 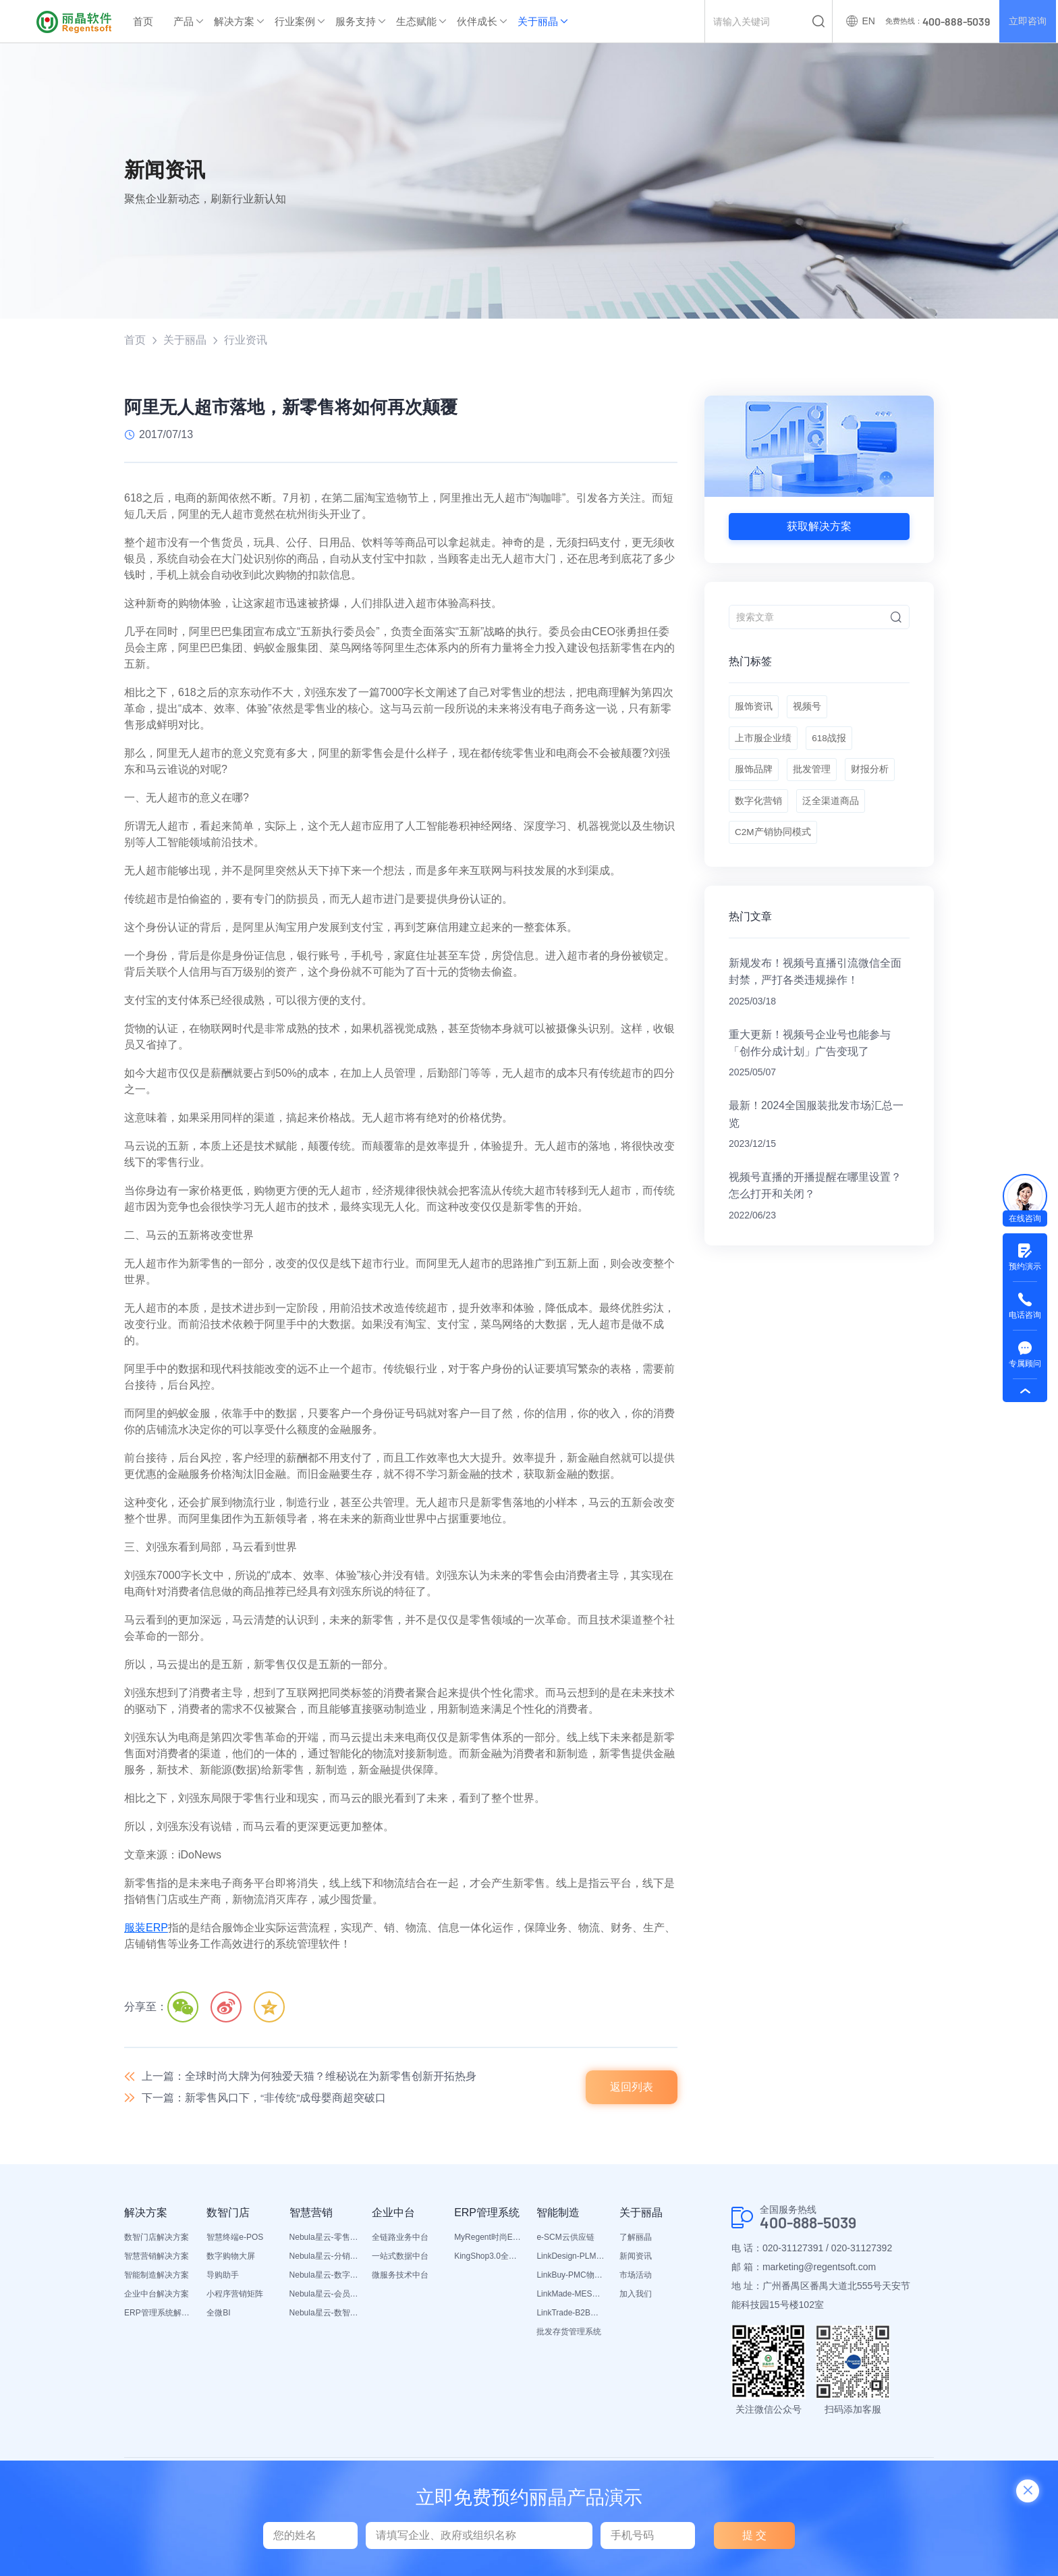 What do you see at coordinates (1027, 21) in the screenshot?
I see `立即咨询` at bounding box center [1027, 21].